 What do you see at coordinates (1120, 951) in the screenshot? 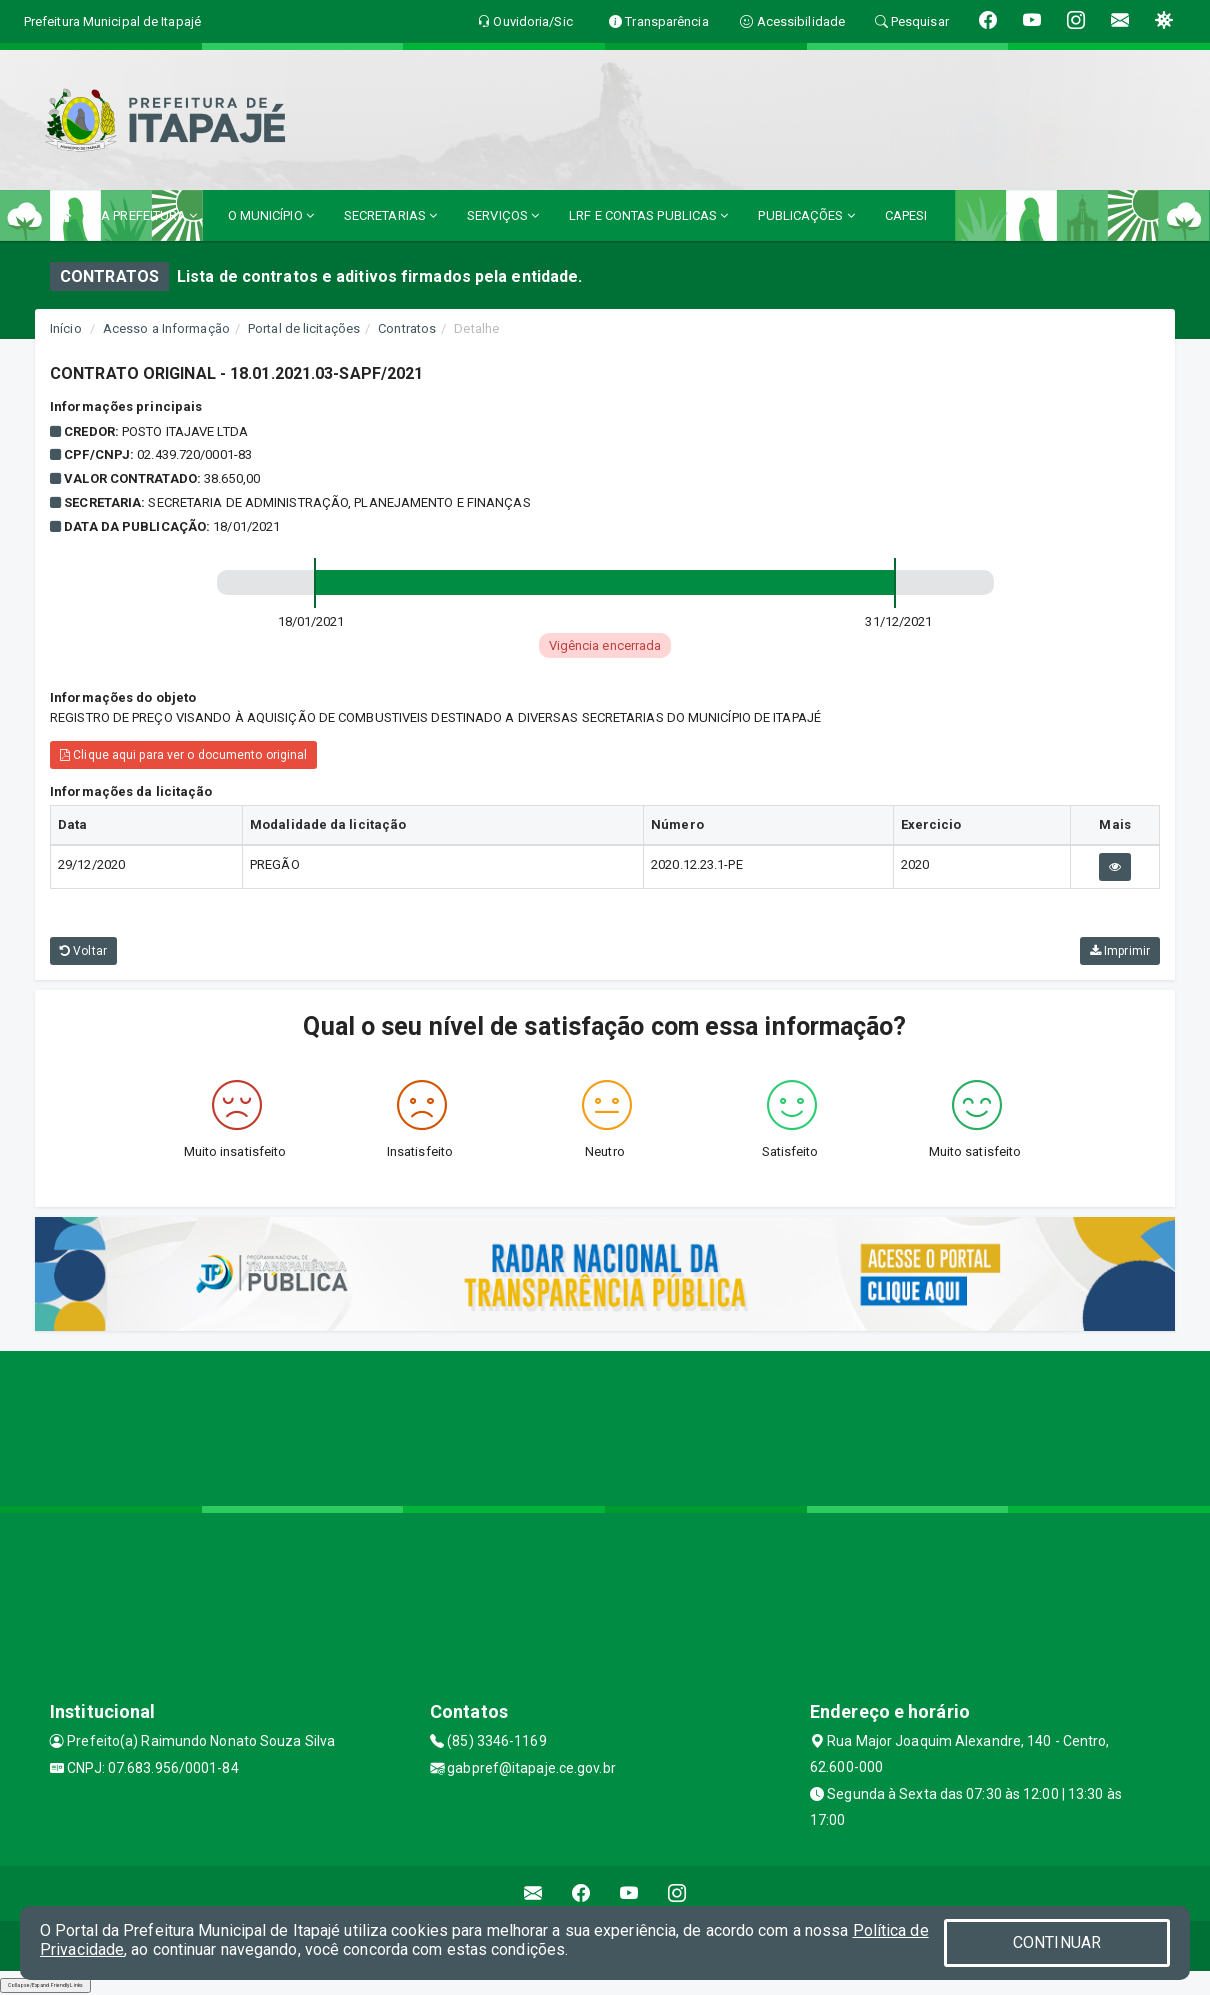
I see `Imprimir` at bounding box center [1120, 951].